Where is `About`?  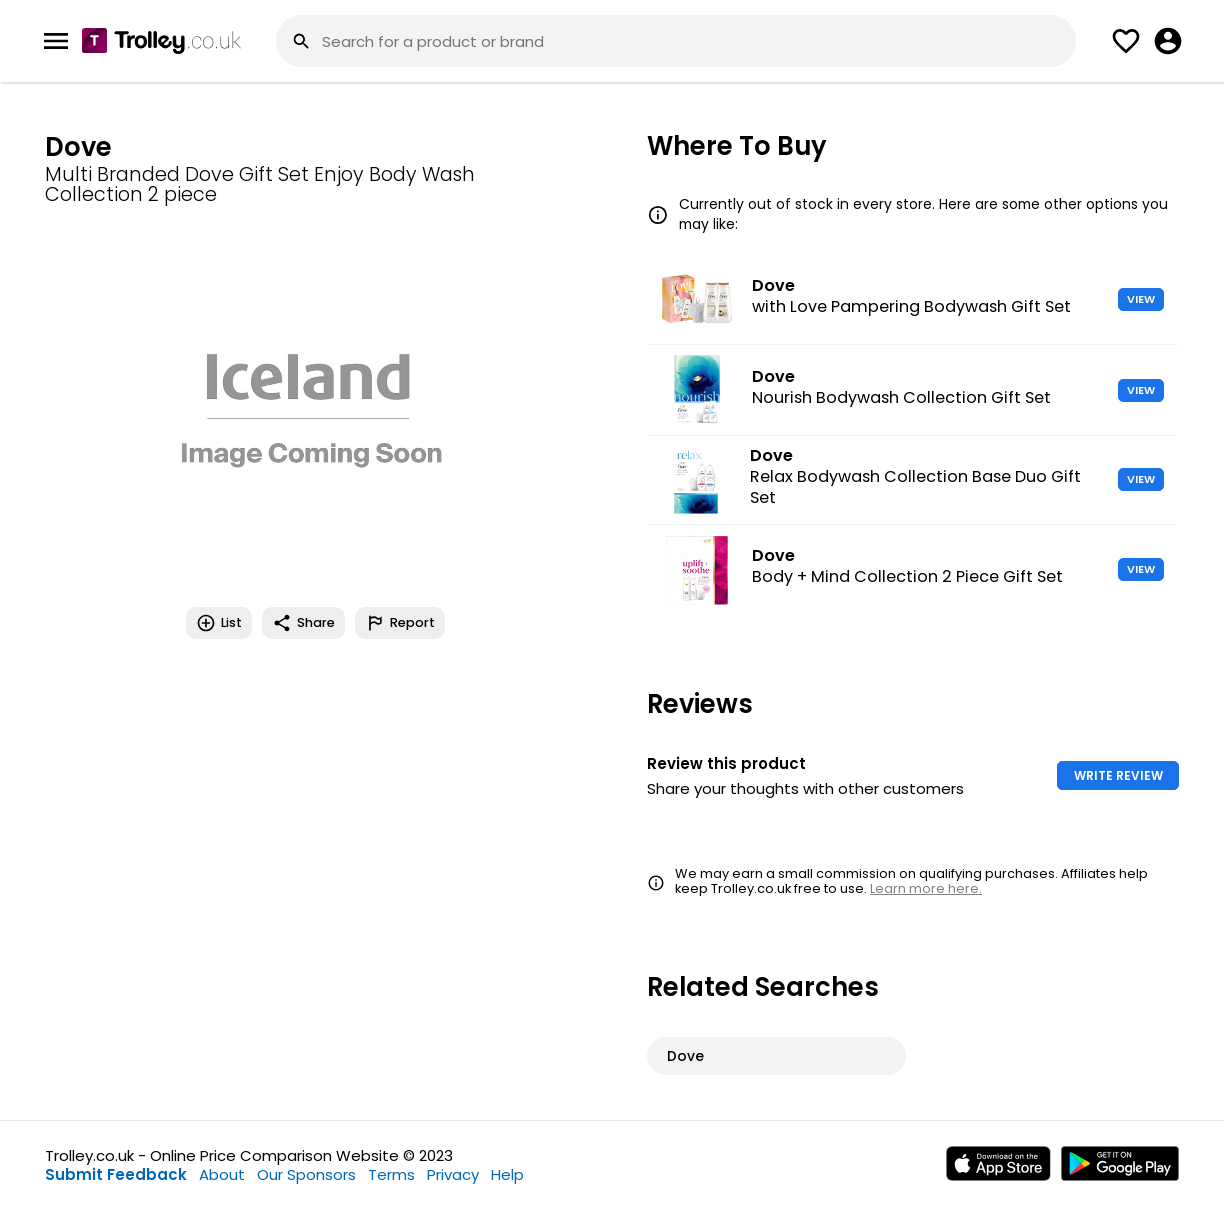 About is located at coordinates (222, 1174).